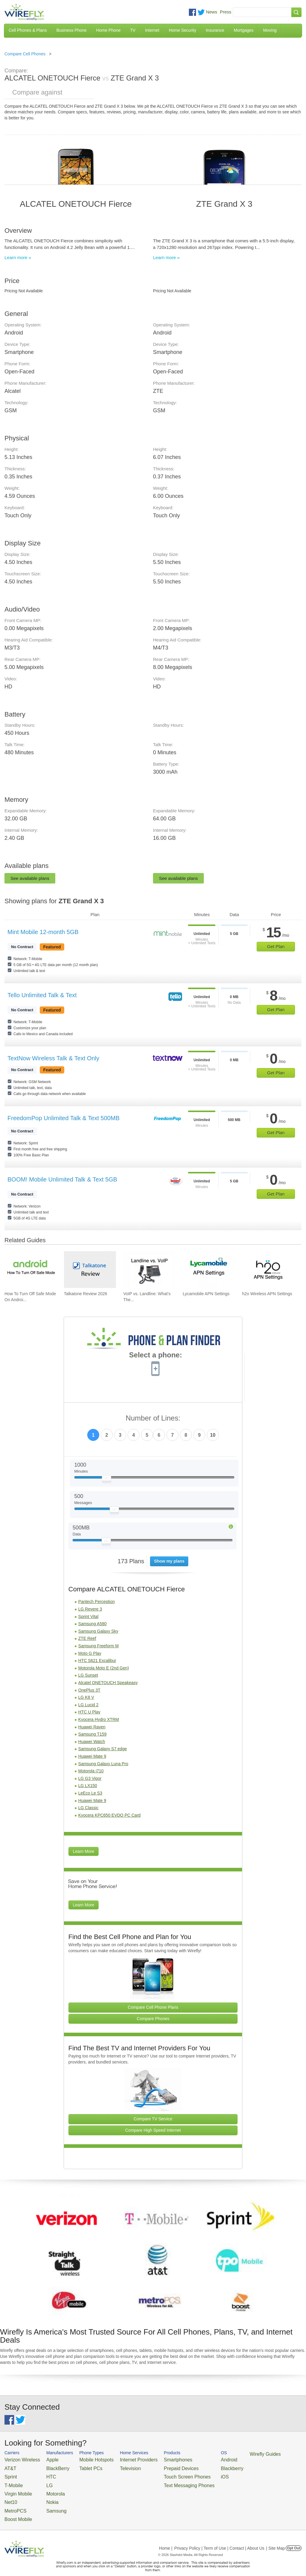 This screenshot has height=2576, width=306. What do you see at coordinates (86, 2459) in the screenshot?
I see `Mobile Hotspots` at bounding box center [86, 2459].